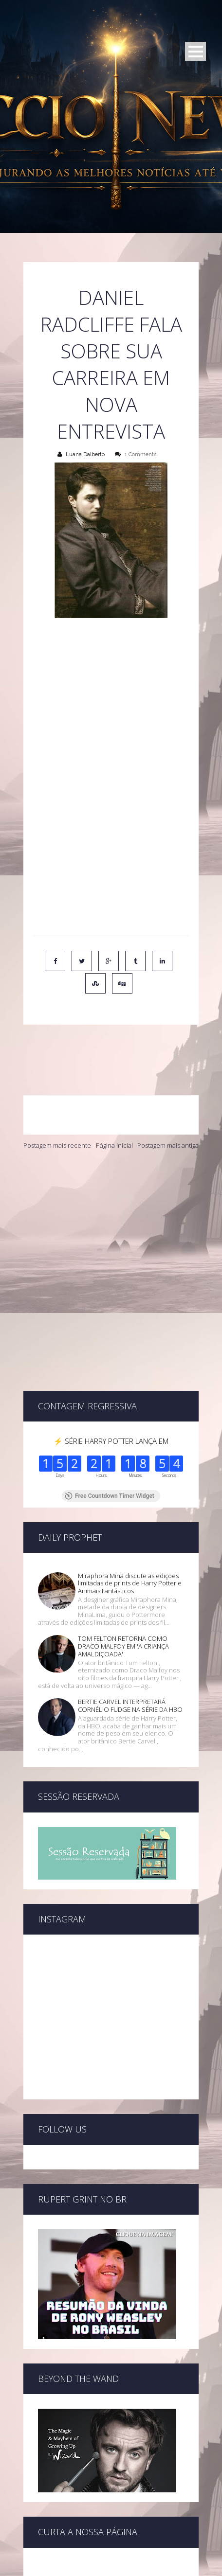  Describe the element at coordinates (85, 454) in the screenshot. I see `Luana Dalberto` at that location.